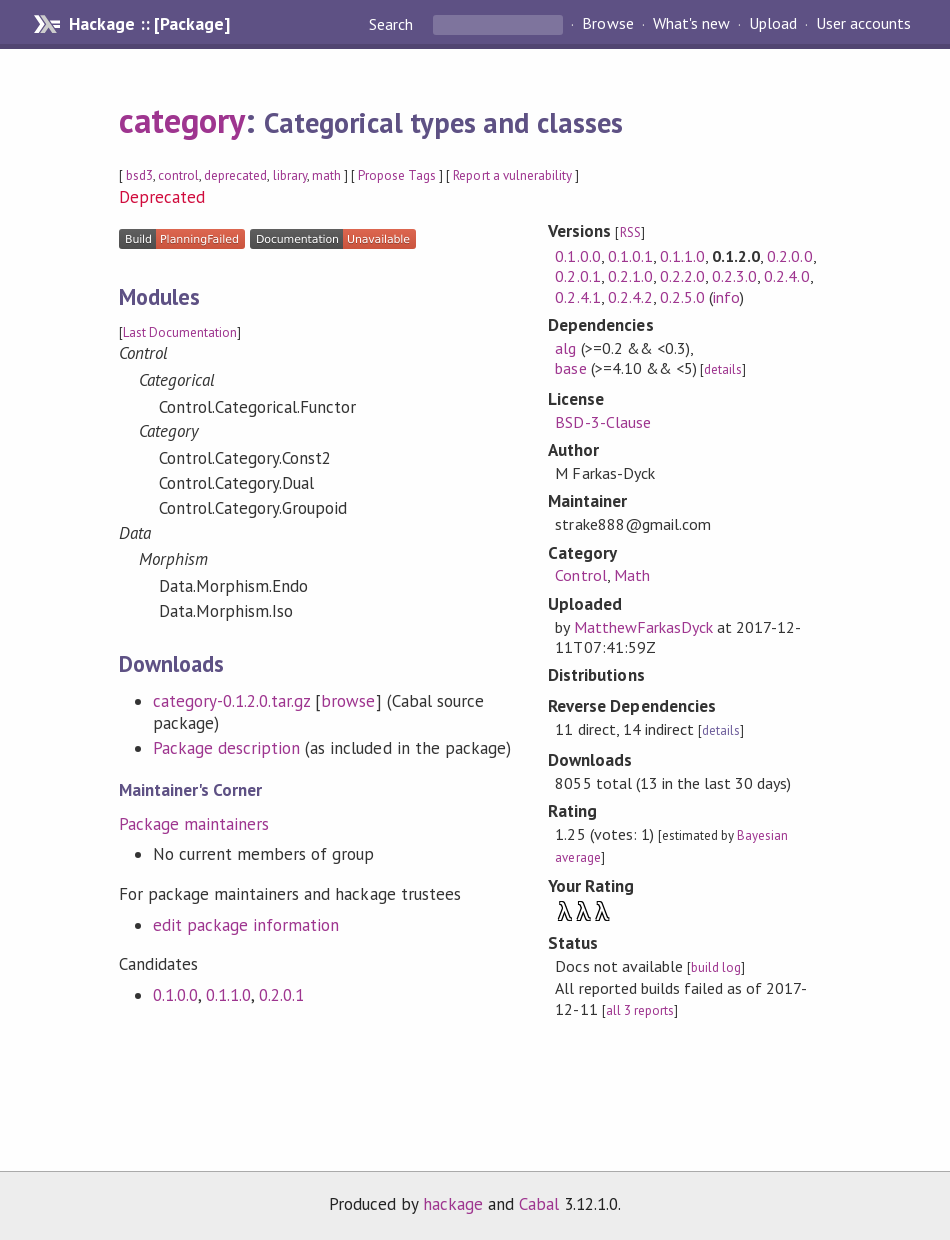  Describe the element at coordinates (182, 120) in the screenshot. I see `category` at that location.